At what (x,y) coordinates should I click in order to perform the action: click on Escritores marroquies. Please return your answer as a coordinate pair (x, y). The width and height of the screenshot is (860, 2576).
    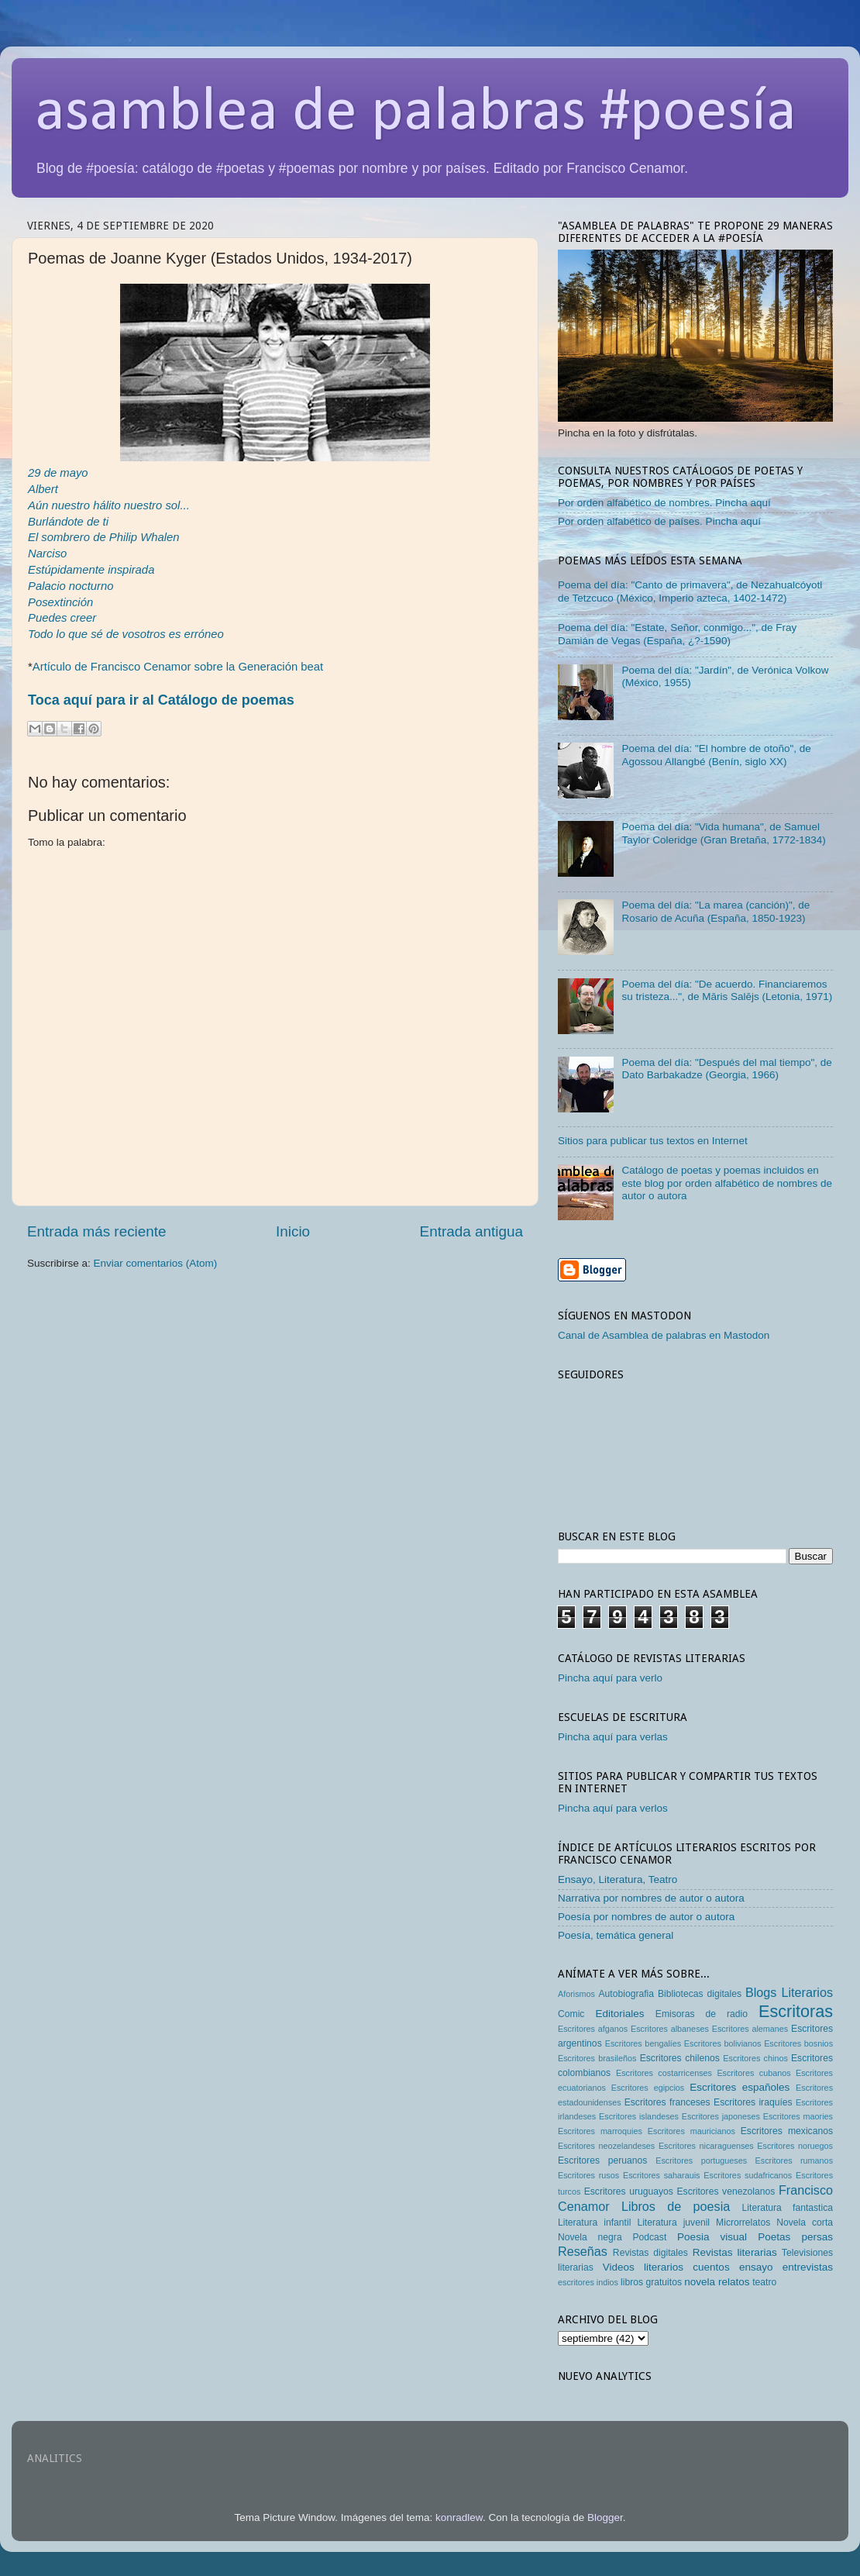
    Looking at the image, I should click on (600, 2131).